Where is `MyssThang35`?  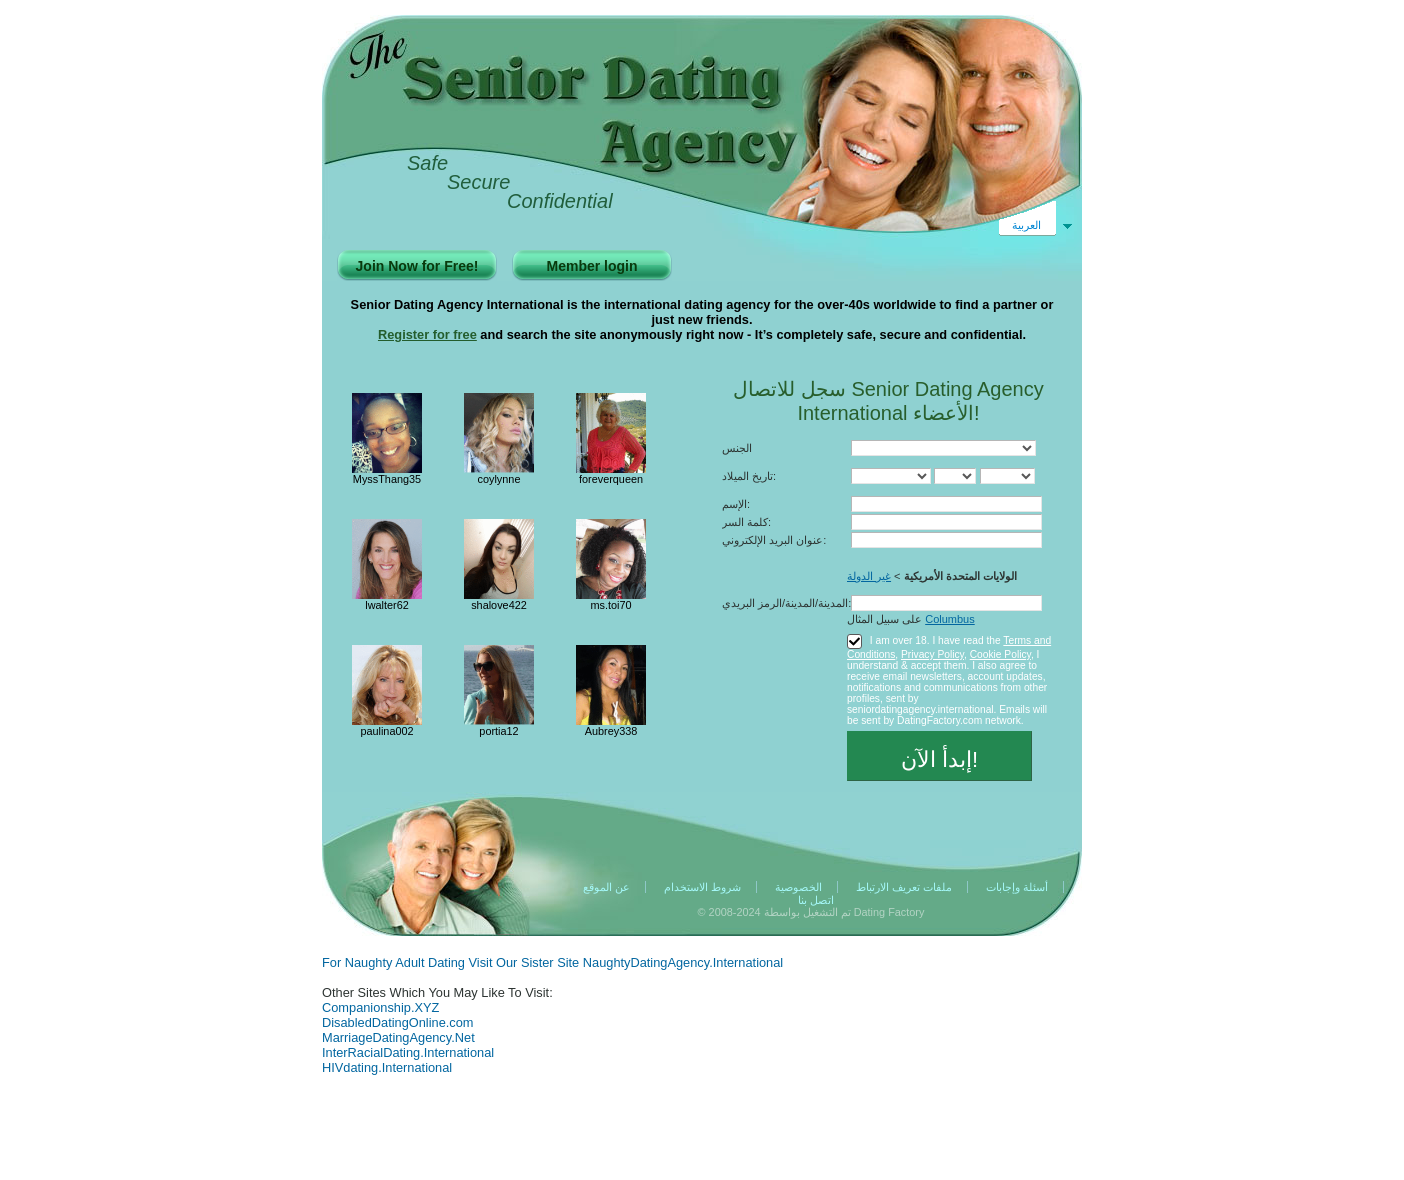 MyssThang35 is located at coordinates (387, 479).